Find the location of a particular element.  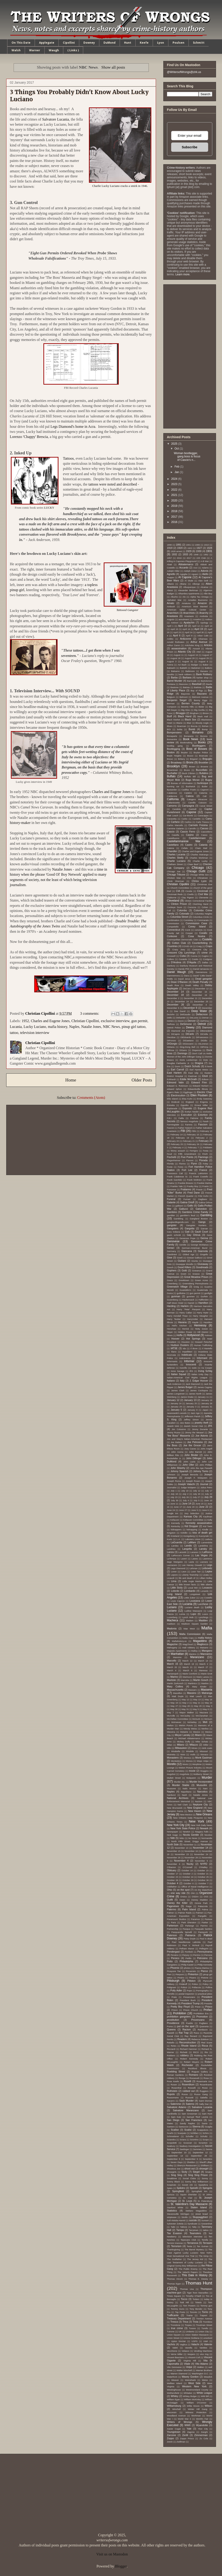

Tex Guinan is located at coordinates (202, 2246).